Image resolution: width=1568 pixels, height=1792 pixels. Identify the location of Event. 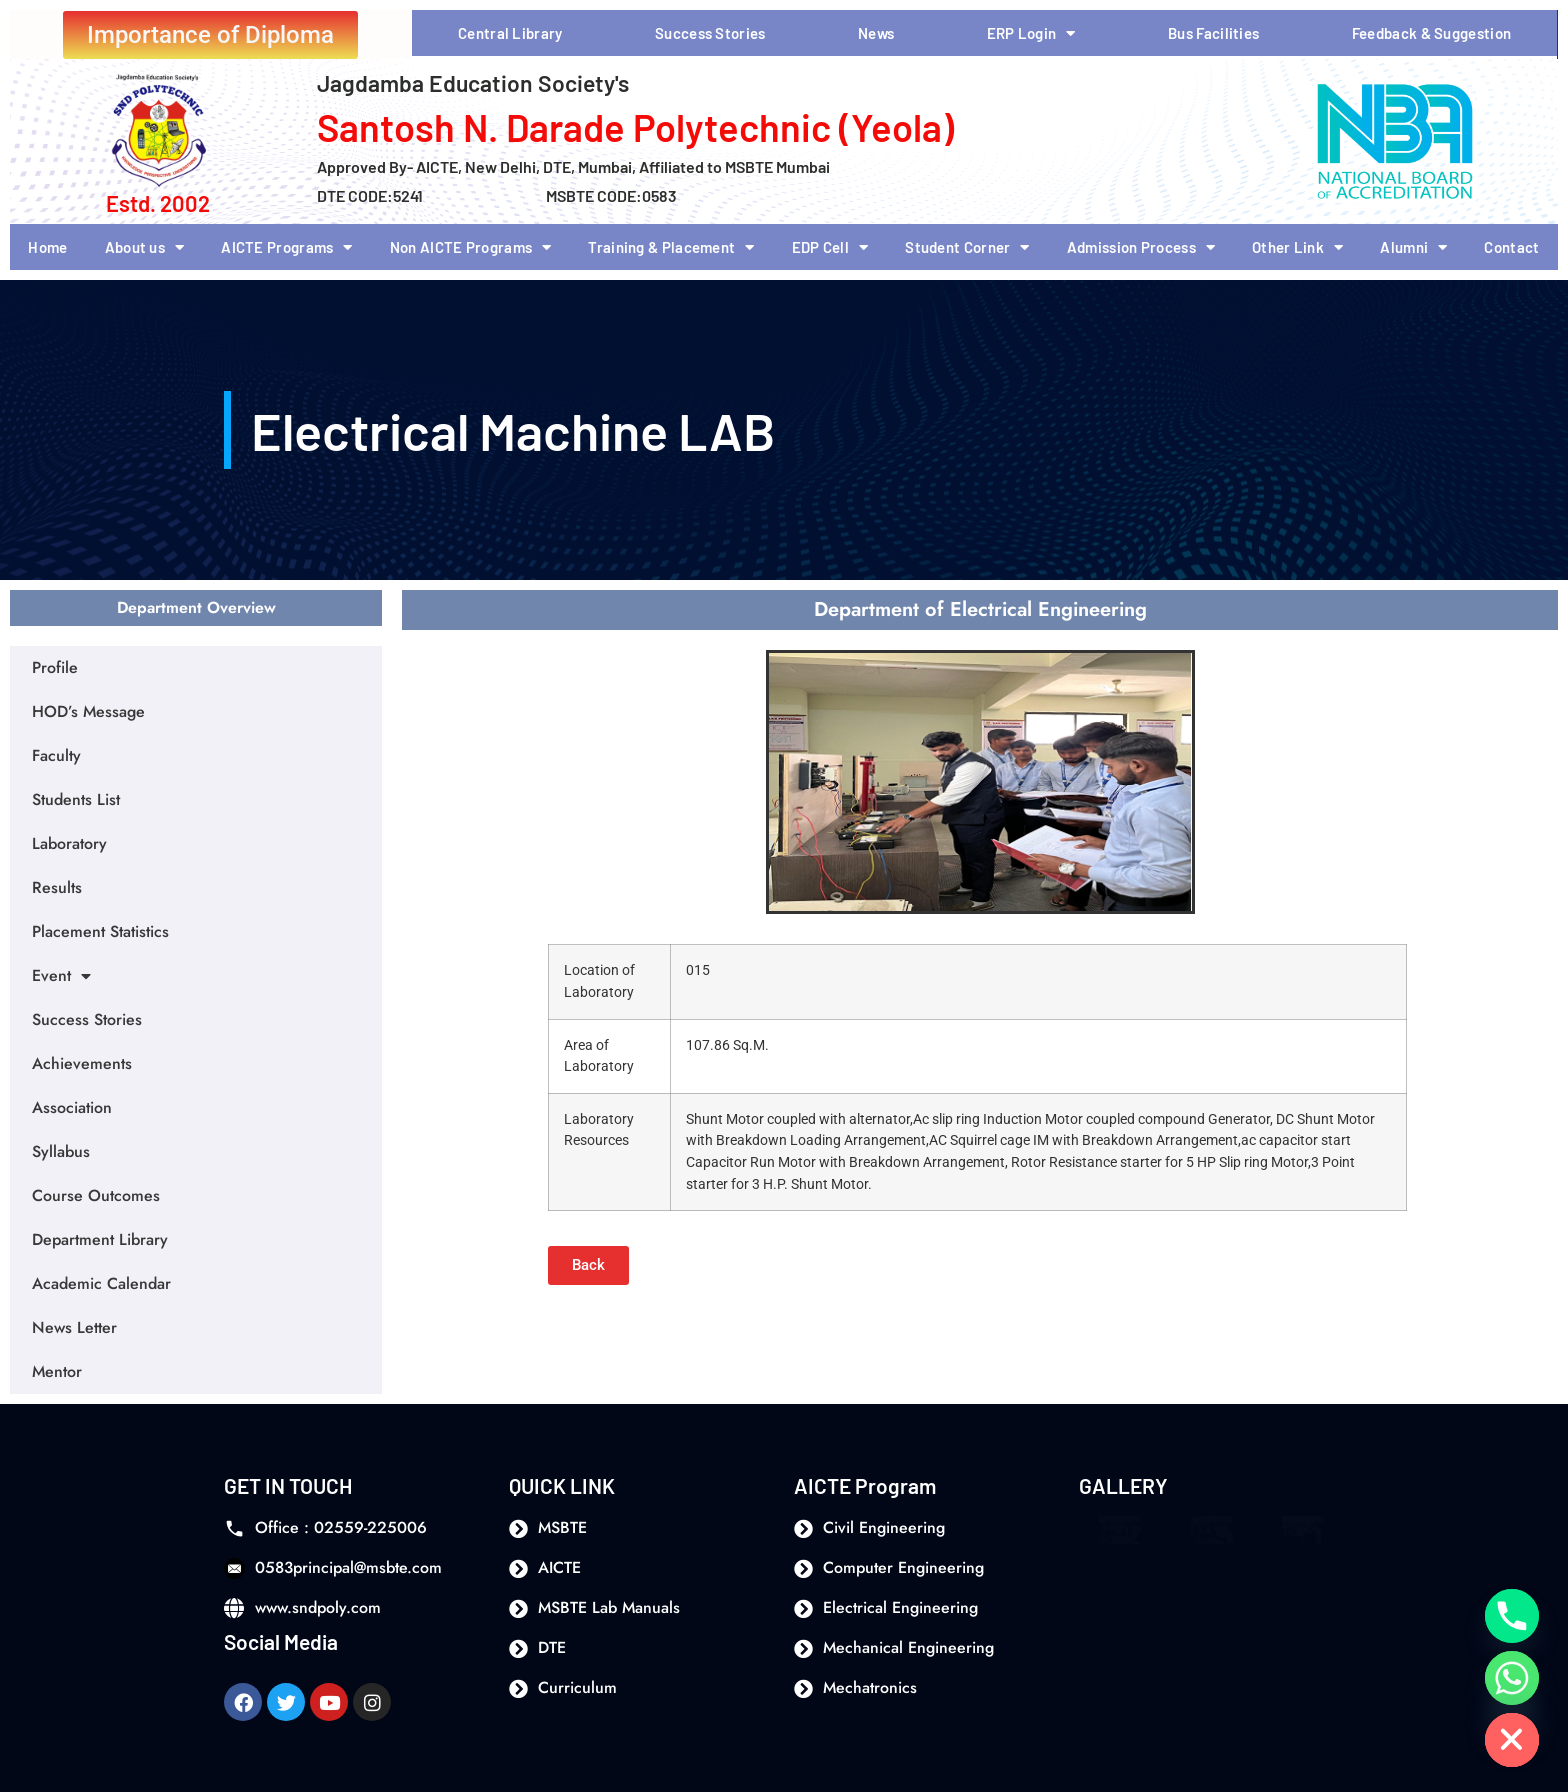
(61, 976).